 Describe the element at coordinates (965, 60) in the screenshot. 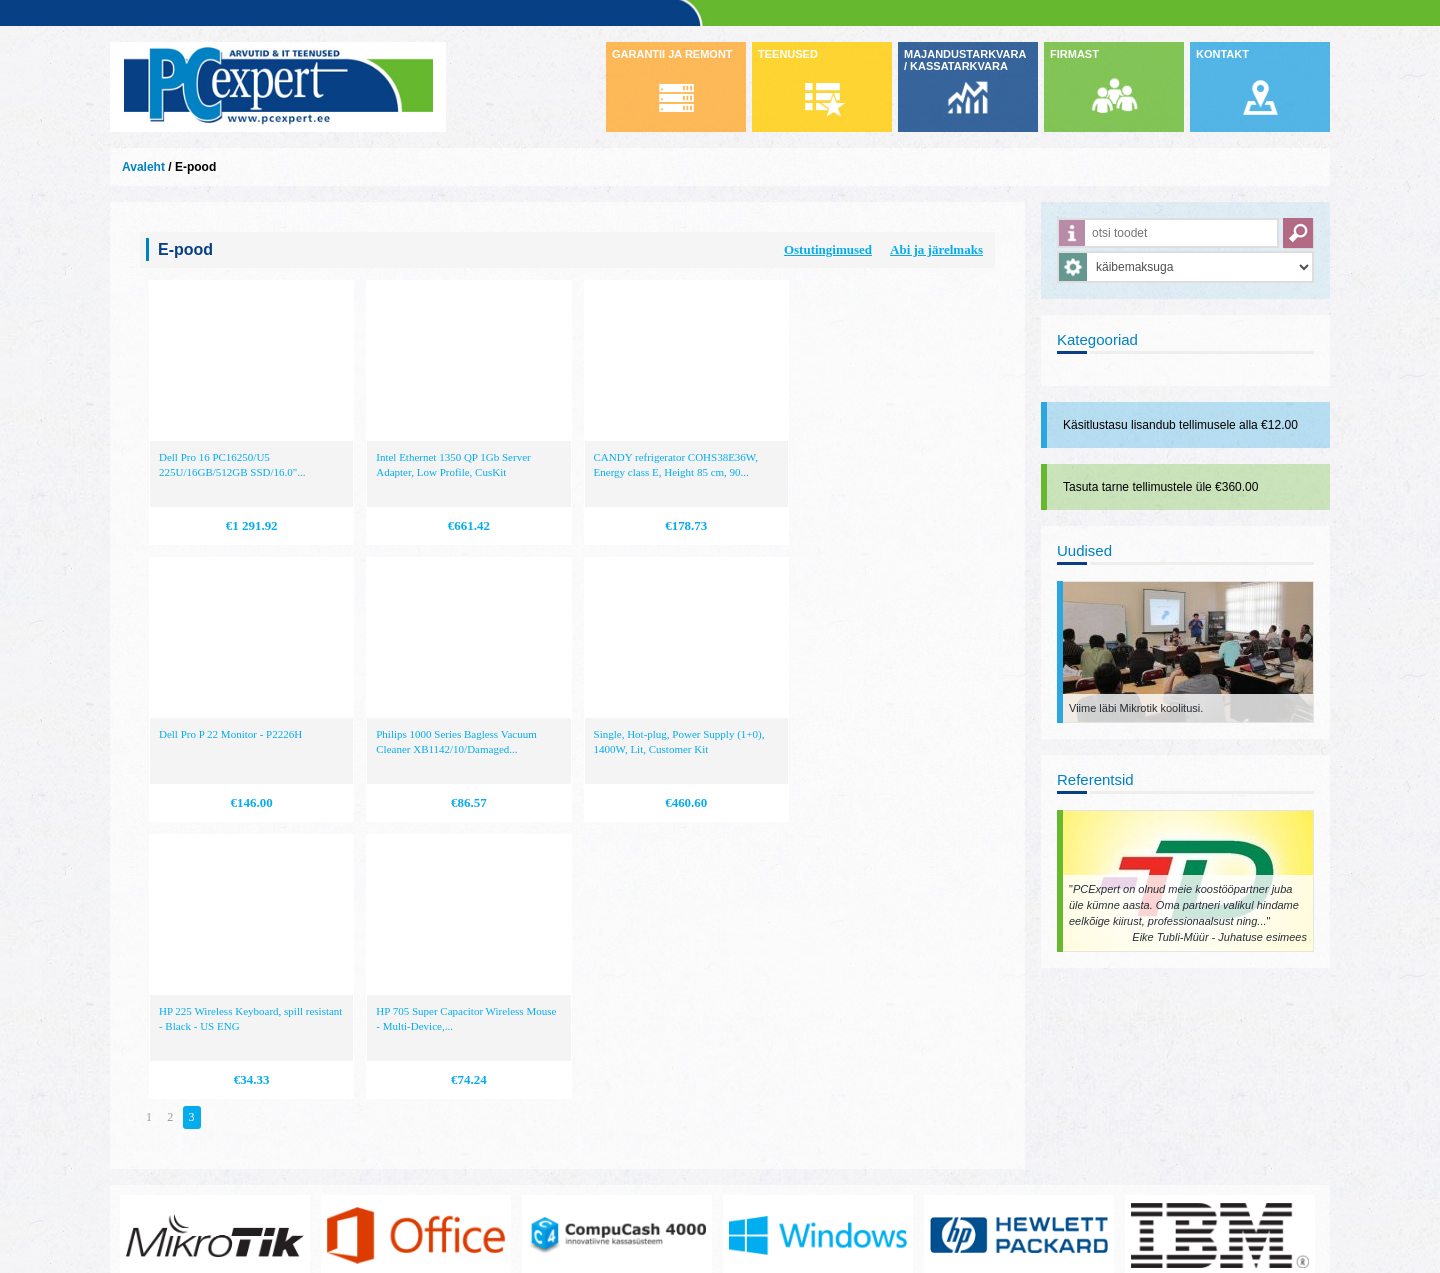

I see `MAJANDUSTARKVARA / KASSATARKVARA` at that location.